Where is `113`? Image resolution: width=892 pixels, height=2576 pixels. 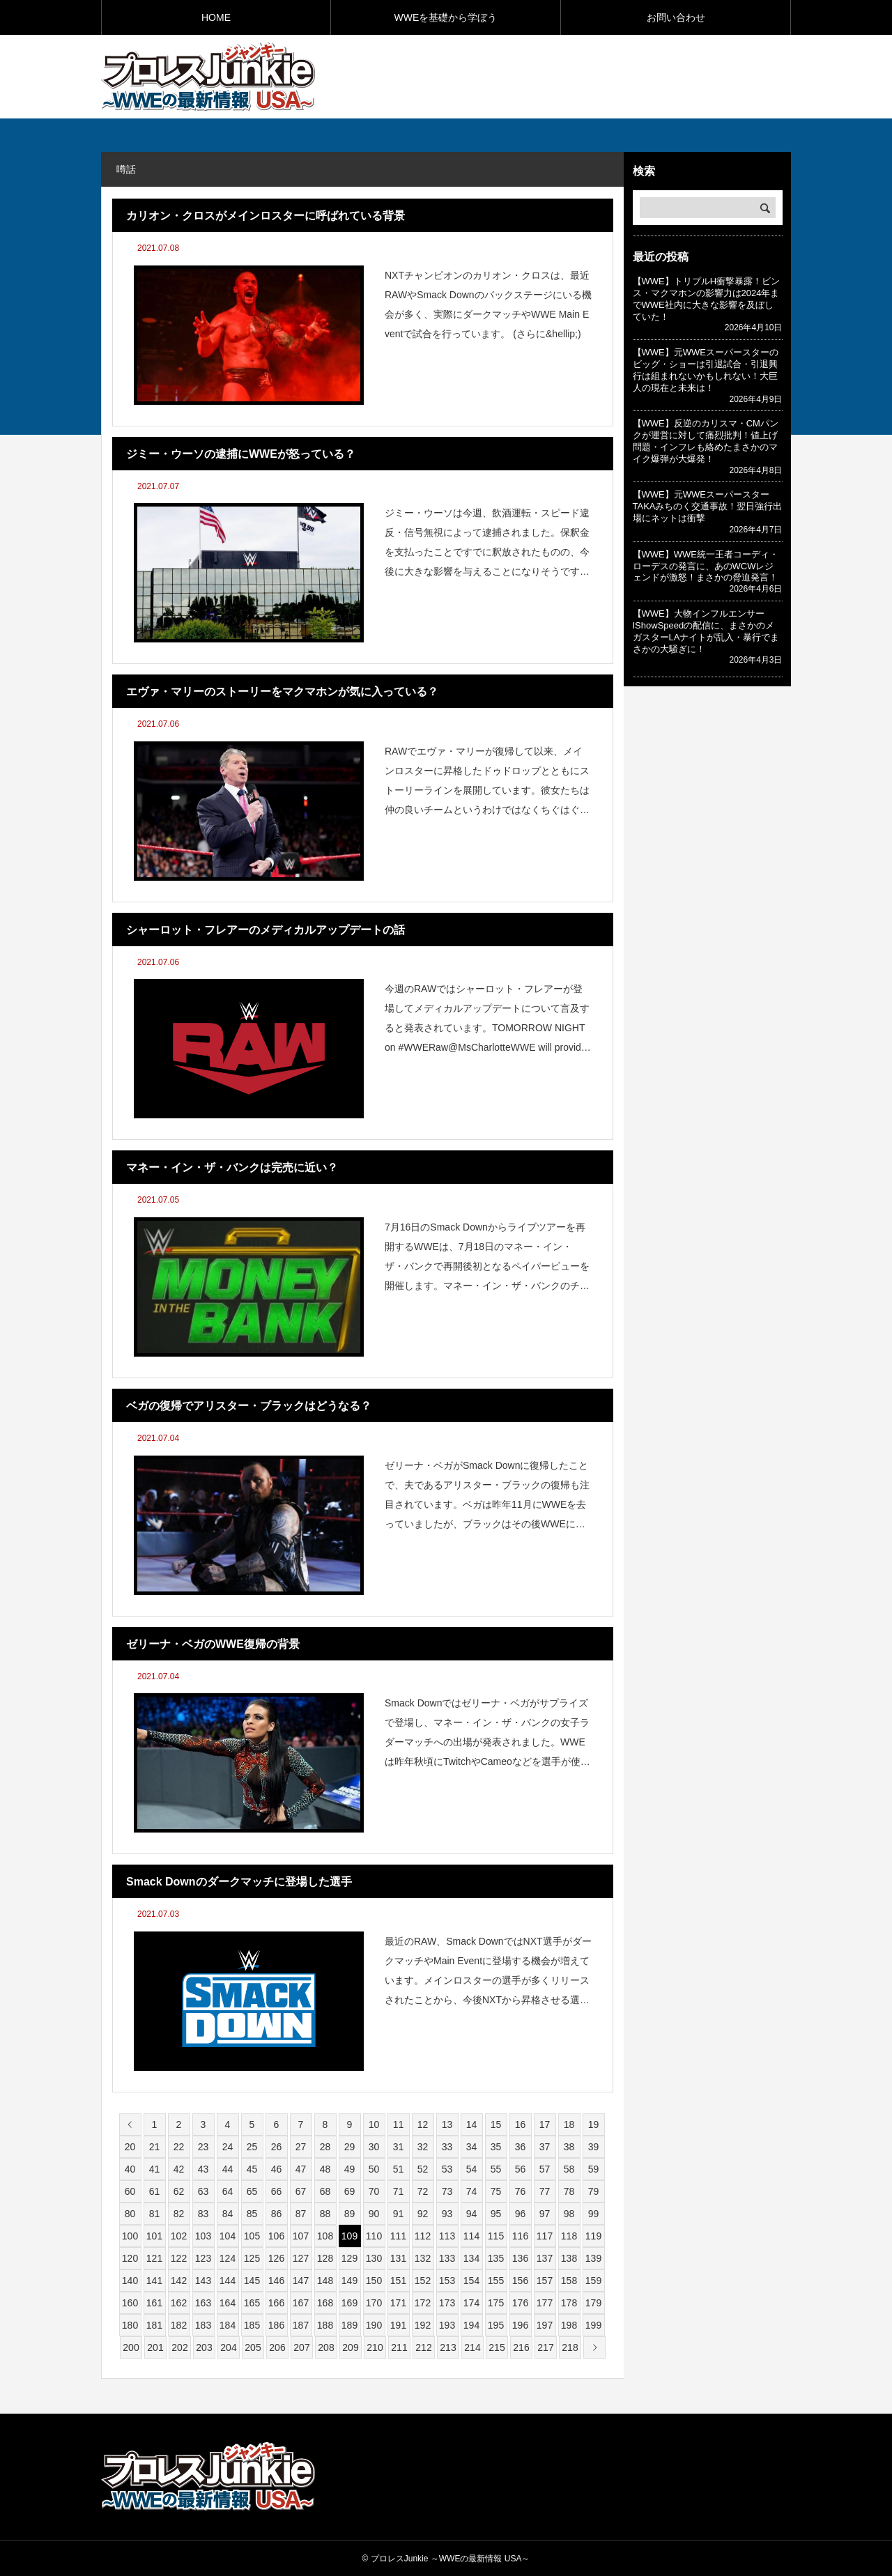 113 is located at coordinates (447, 2236).